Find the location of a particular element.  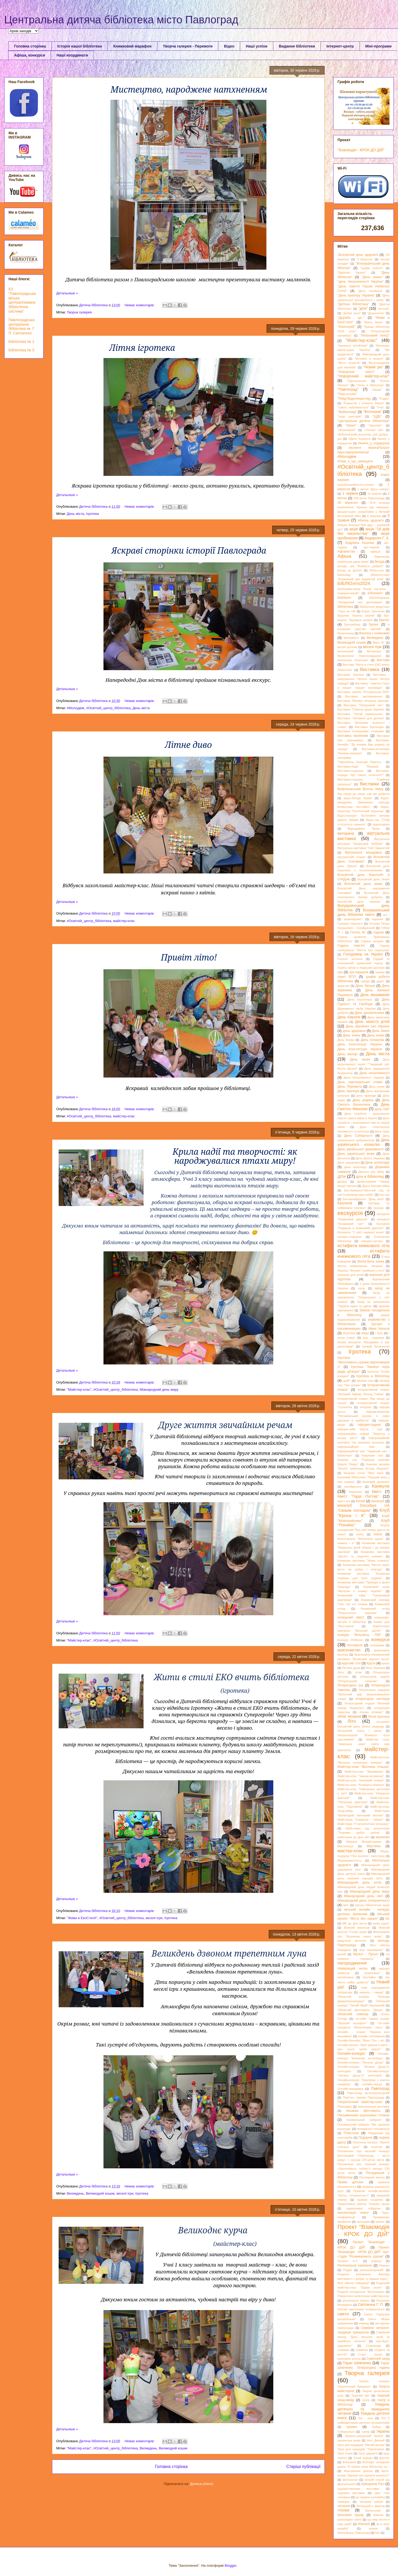

День Незалежності України is located at coordinates (364, 1077).